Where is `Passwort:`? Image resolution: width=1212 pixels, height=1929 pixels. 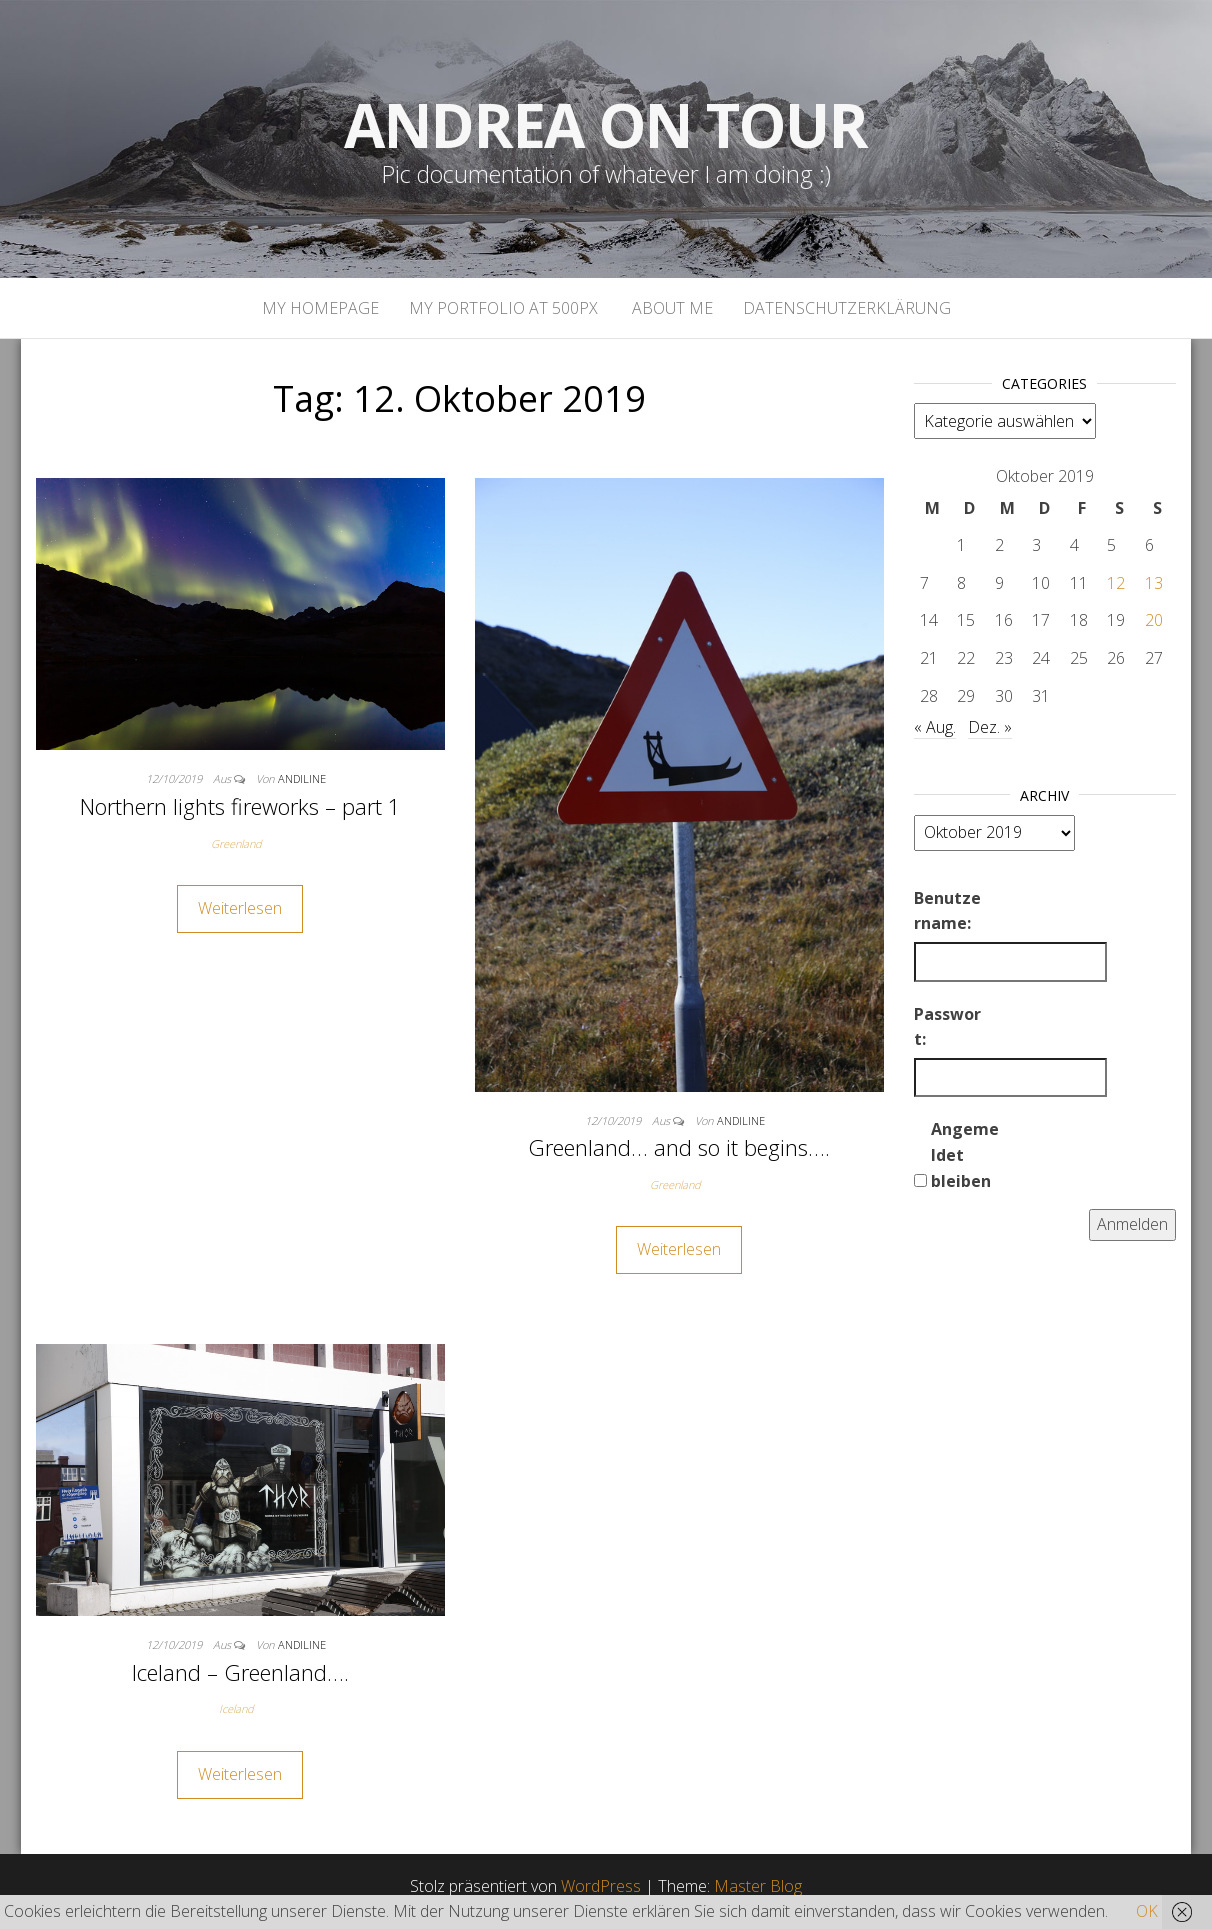 Passwort: is located at coordinates (947, 1027).